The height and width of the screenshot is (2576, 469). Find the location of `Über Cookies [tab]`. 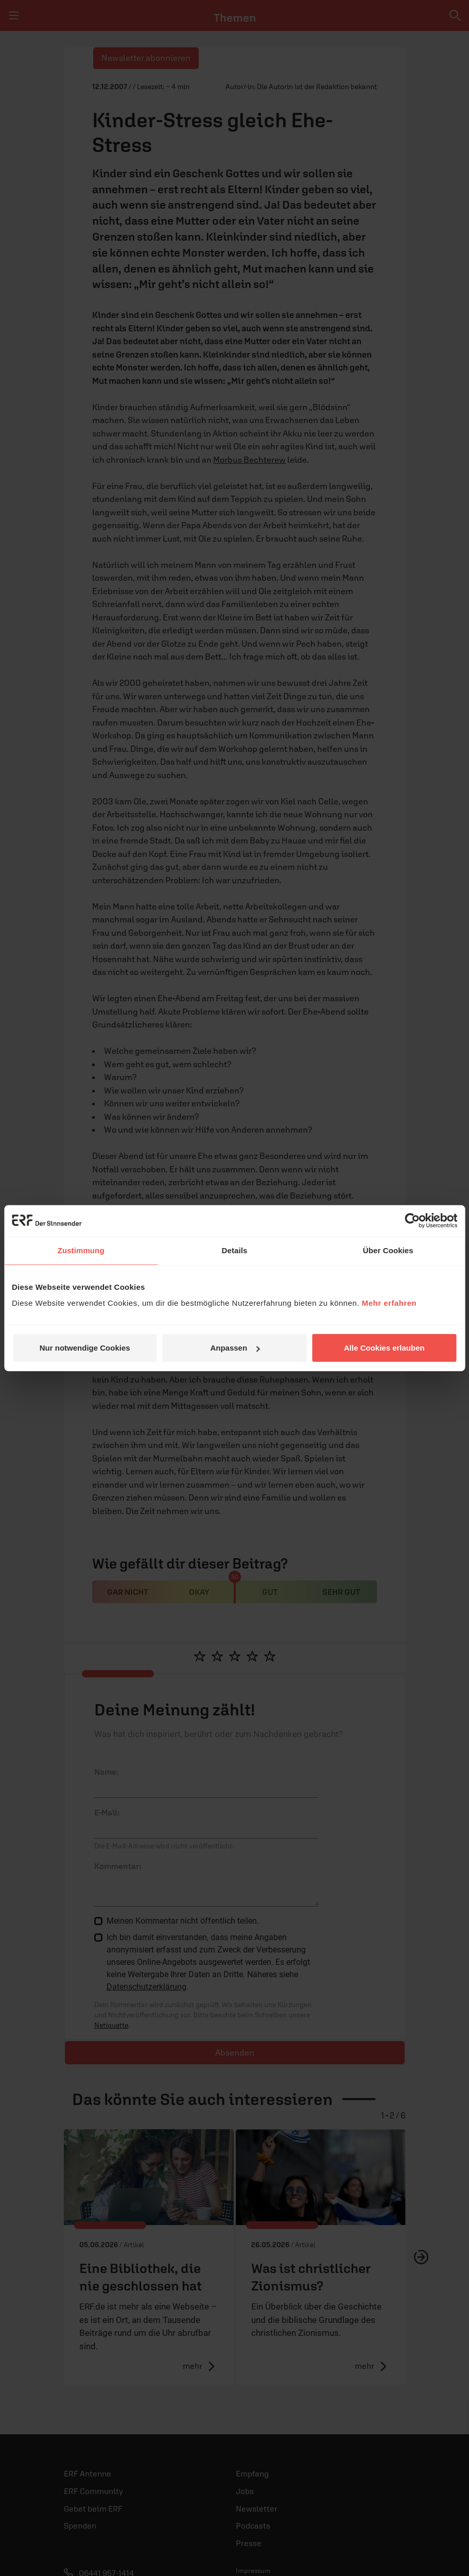

Über Cookies [tab] is located at coordinates (388, 1249).